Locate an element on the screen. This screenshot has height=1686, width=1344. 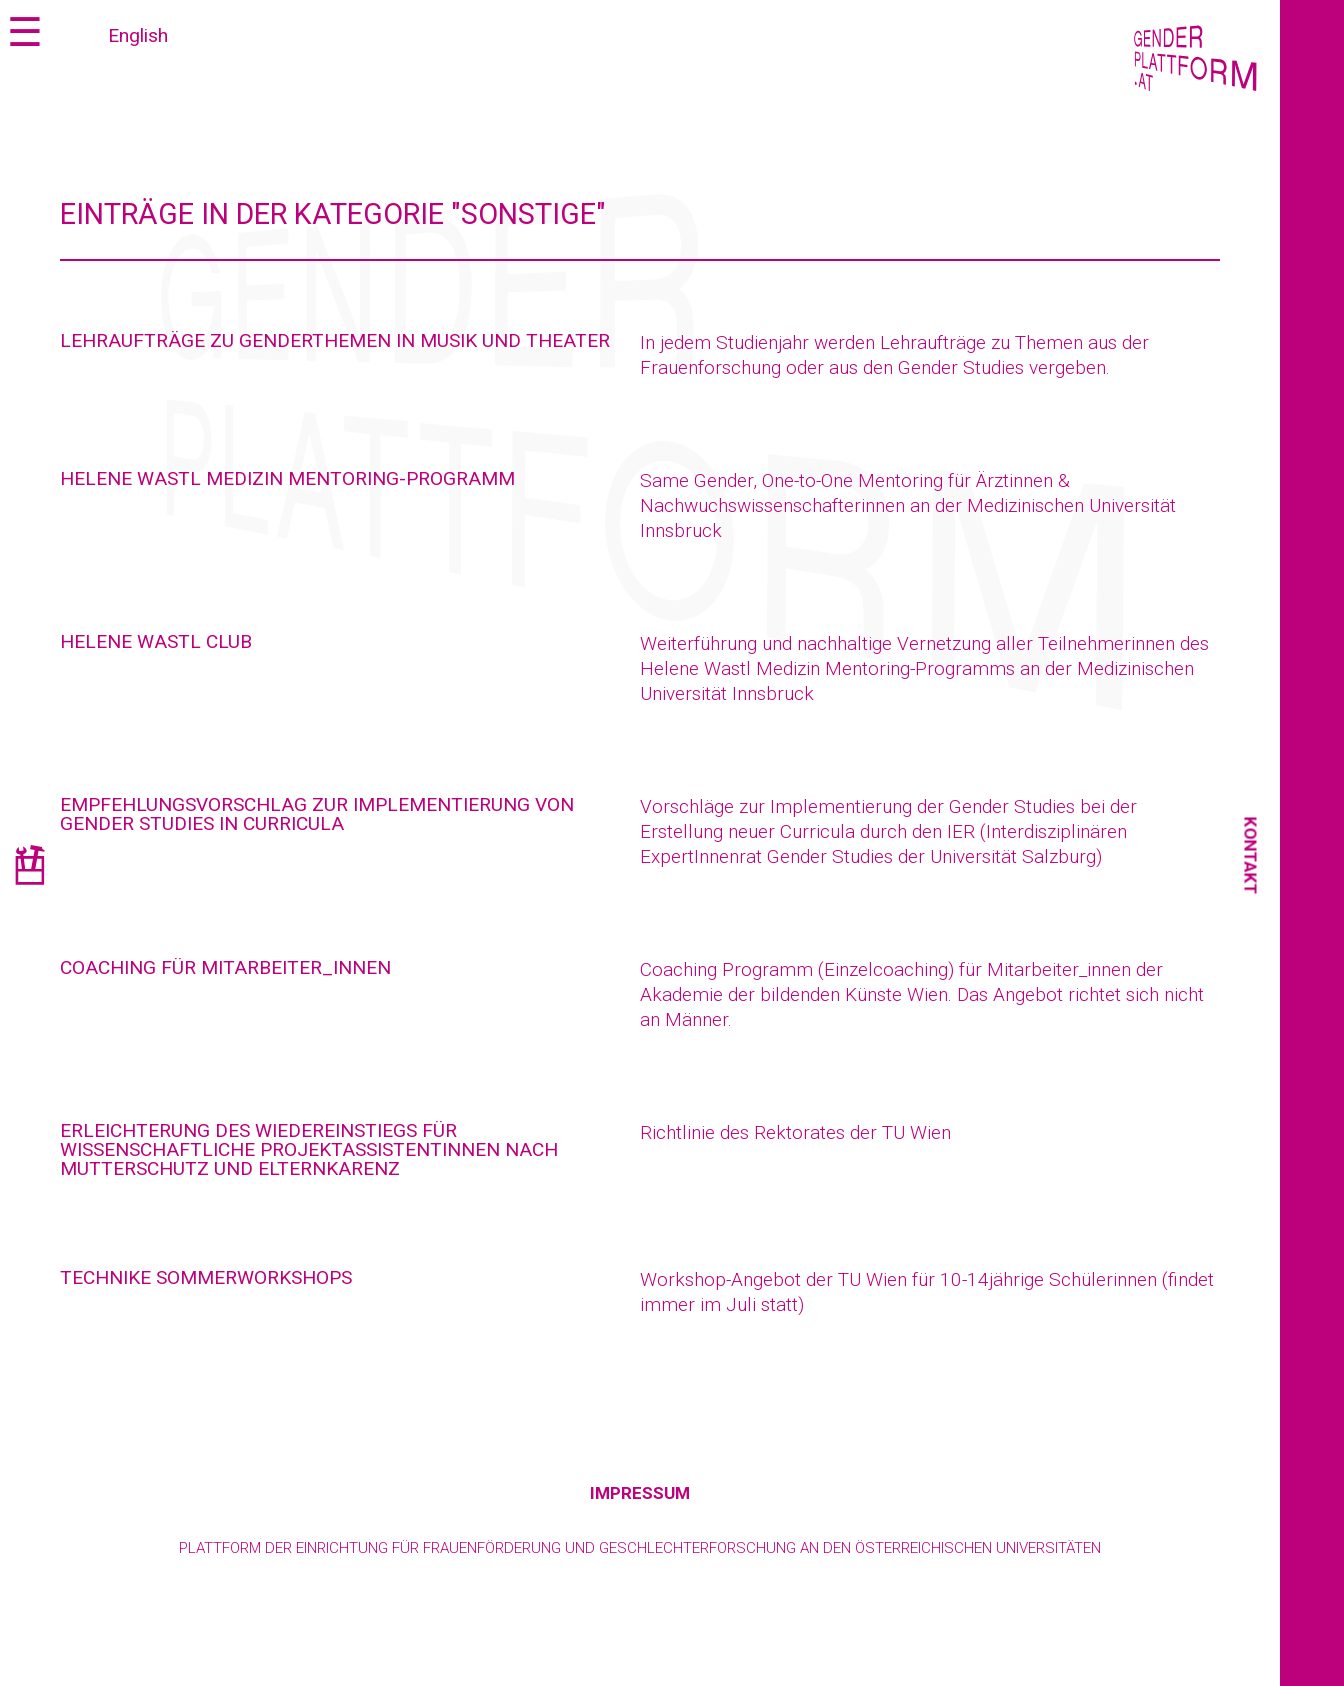
Helene Wastl Club is located at coordinates (156, 641).